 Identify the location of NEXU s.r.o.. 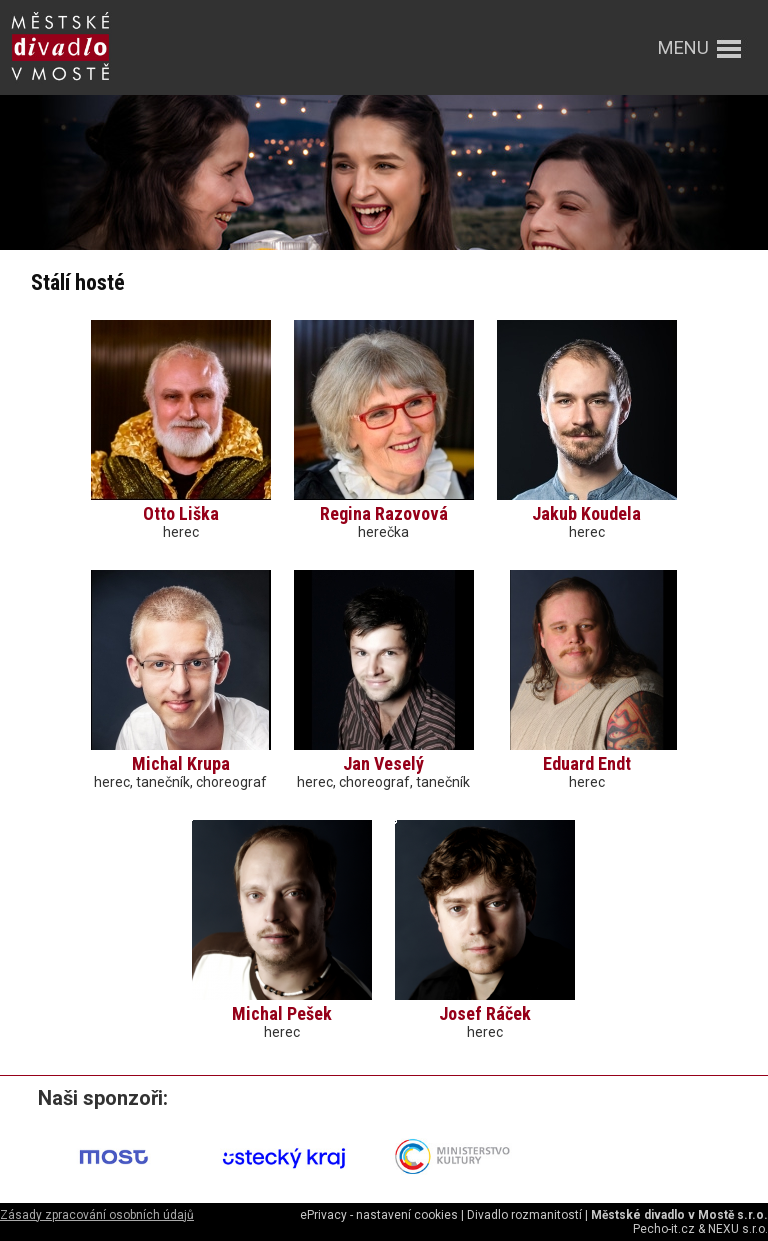
(738, 1229).